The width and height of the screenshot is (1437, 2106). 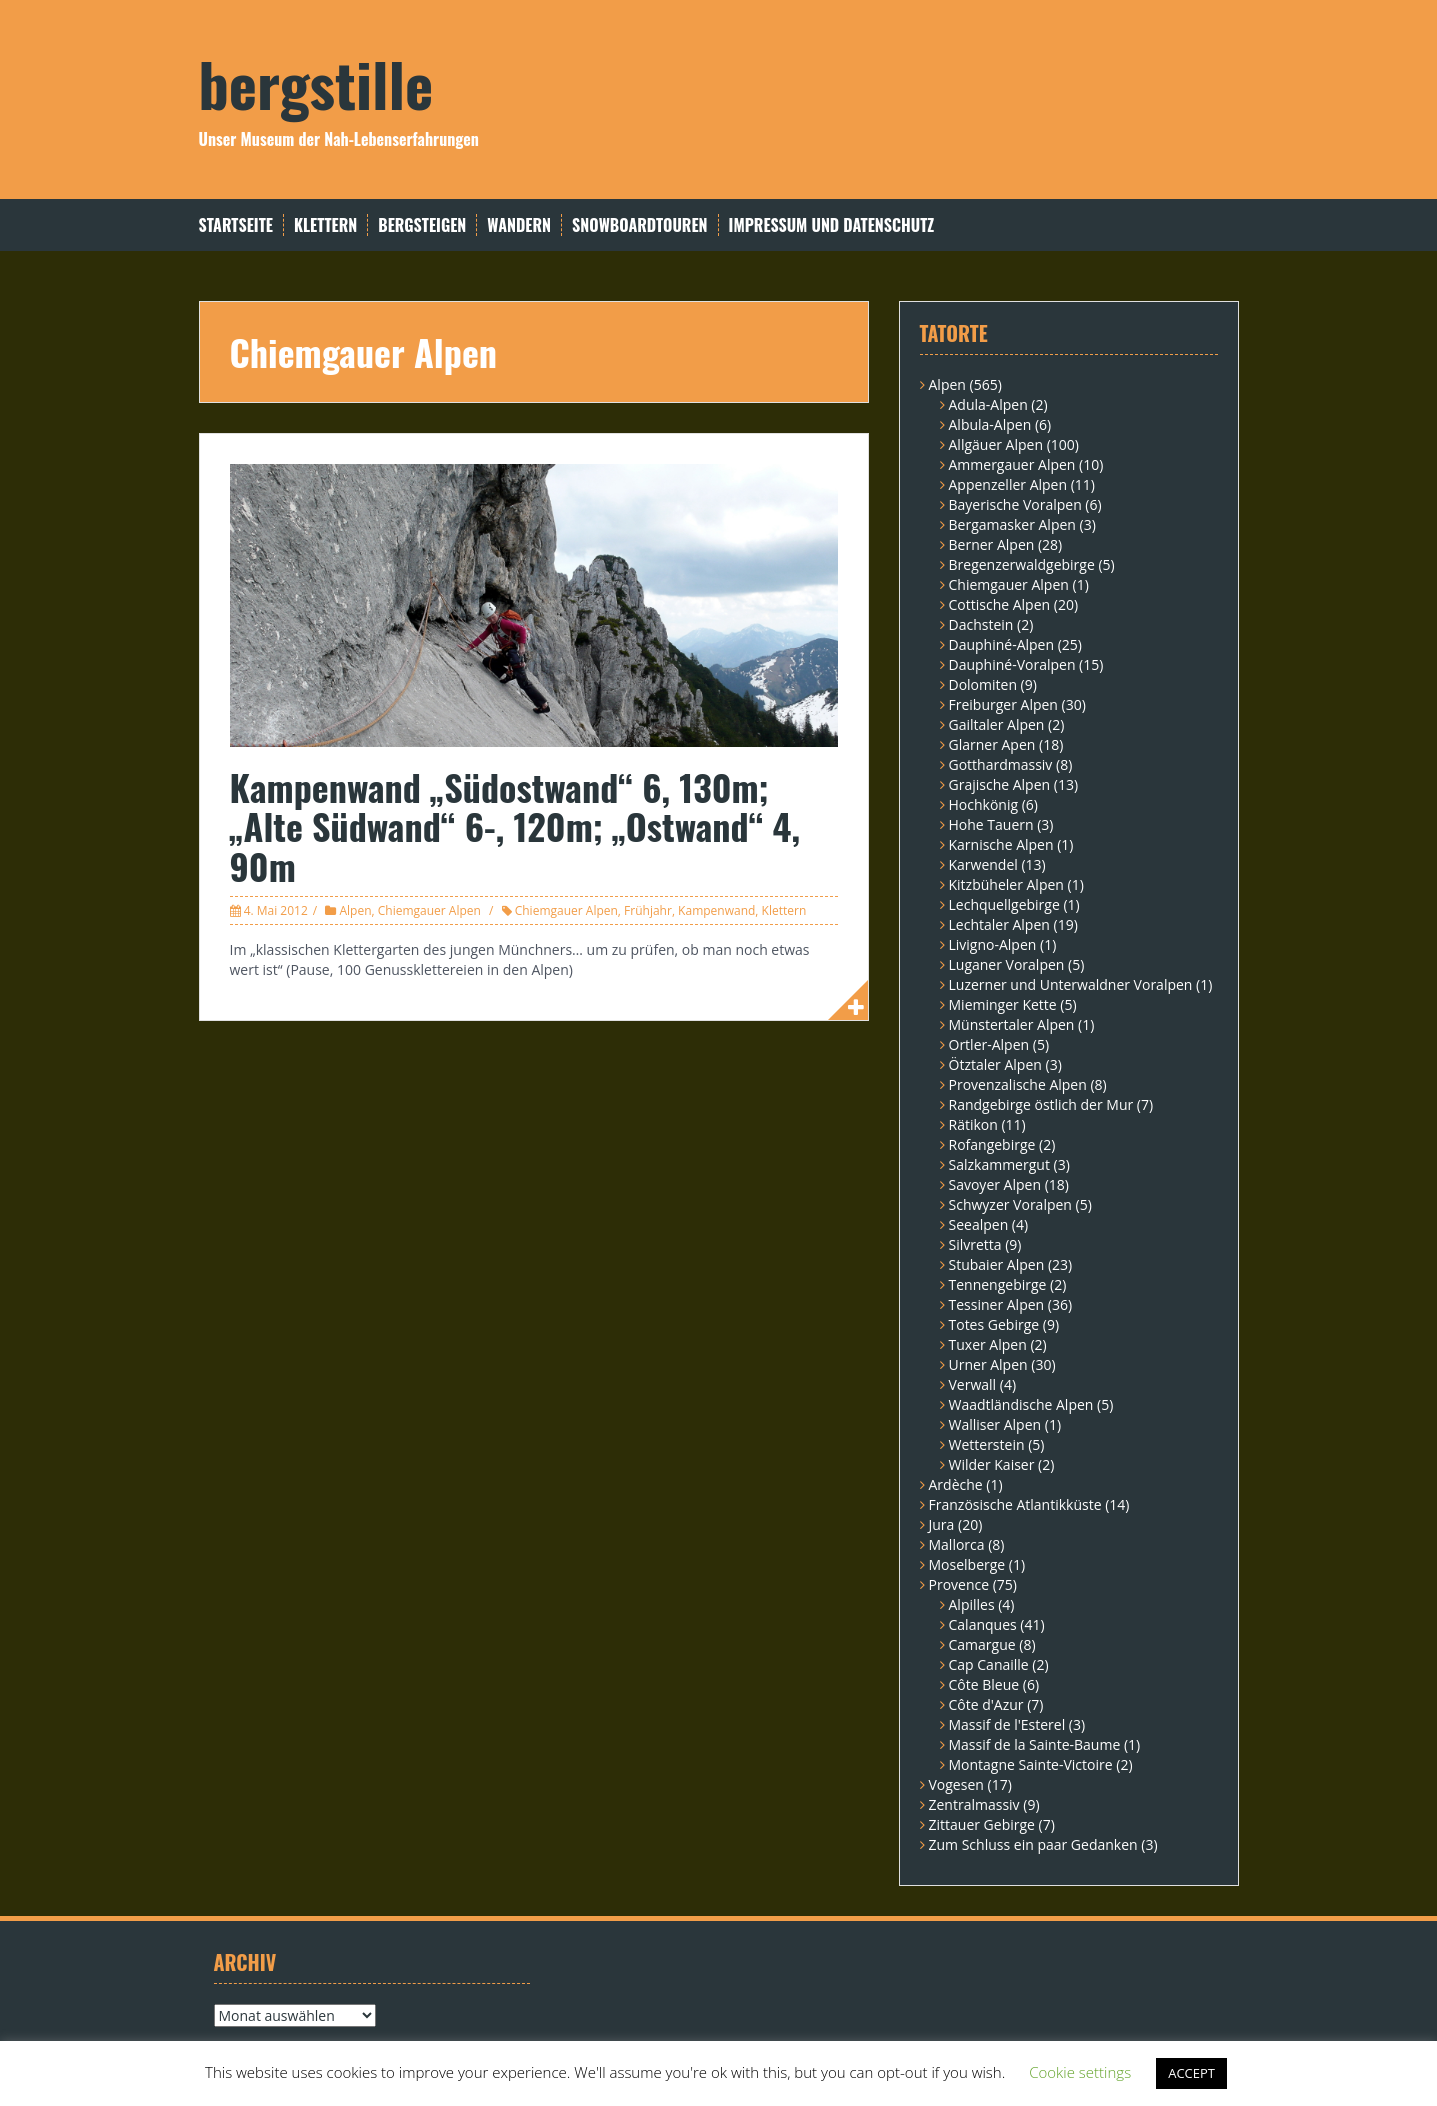 I want to click on Wilder Kaiser, so click(x=992, y=1464).